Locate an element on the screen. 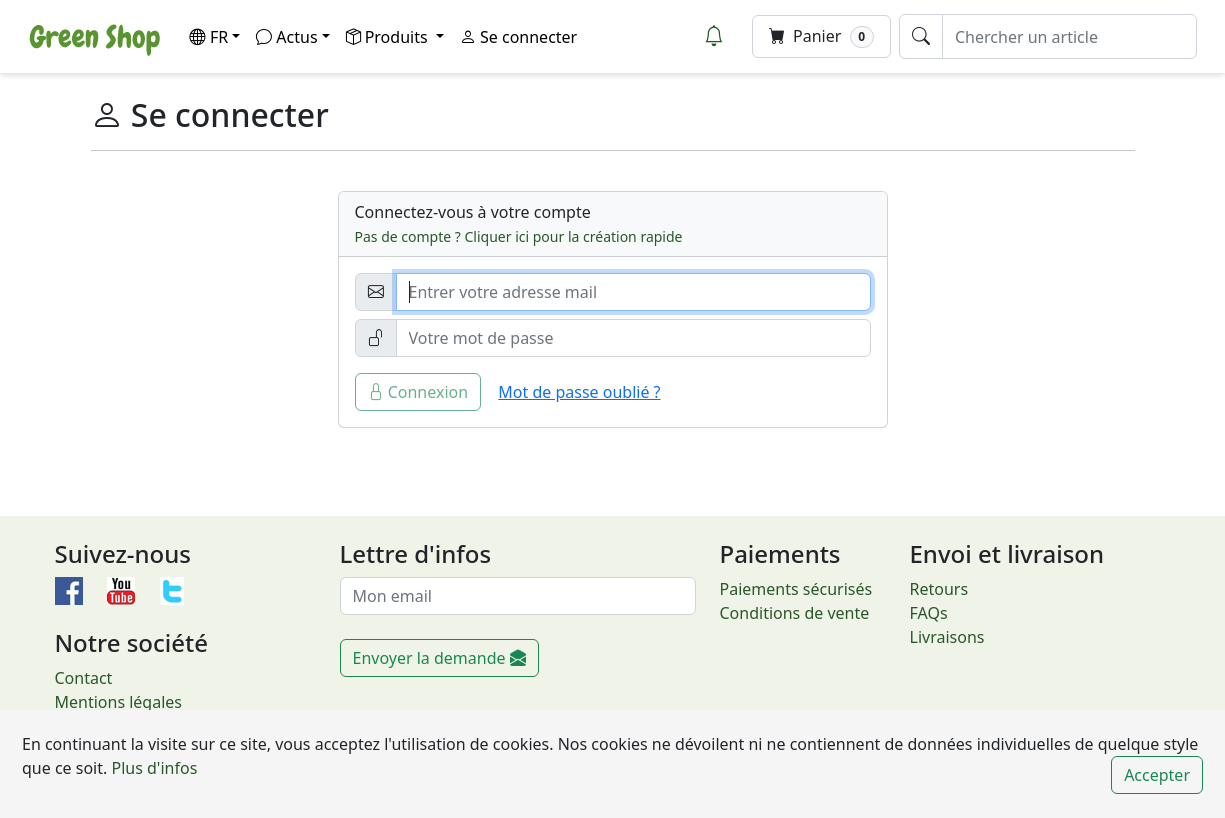 This screenshot has width=1225, height=818. Paiements sécurisés is located at coordinates (796, 589).